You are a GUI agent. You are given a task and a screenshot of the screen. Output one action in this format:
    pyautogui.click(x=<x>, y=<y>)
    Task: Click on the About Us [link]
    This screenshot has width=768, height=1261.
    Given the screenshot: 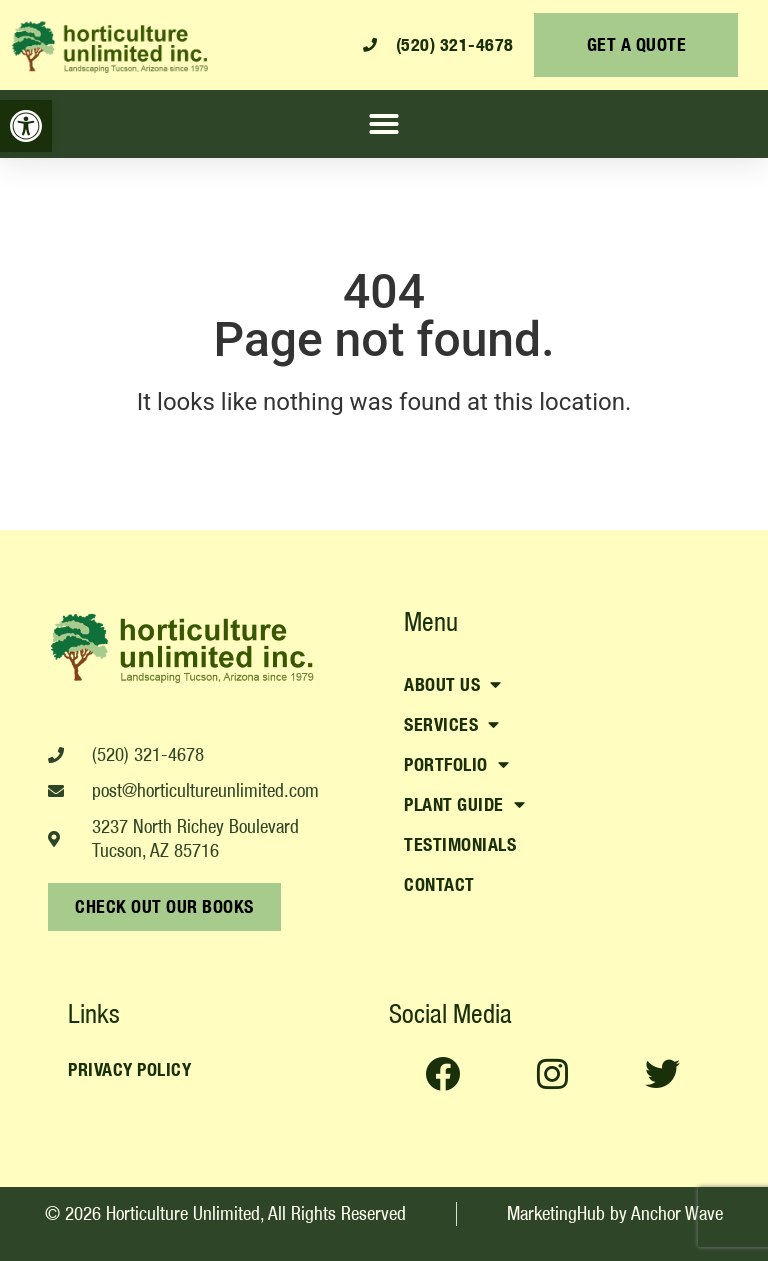 What is the action you would take?
    pyautogui.click(x=453, y=685)
    